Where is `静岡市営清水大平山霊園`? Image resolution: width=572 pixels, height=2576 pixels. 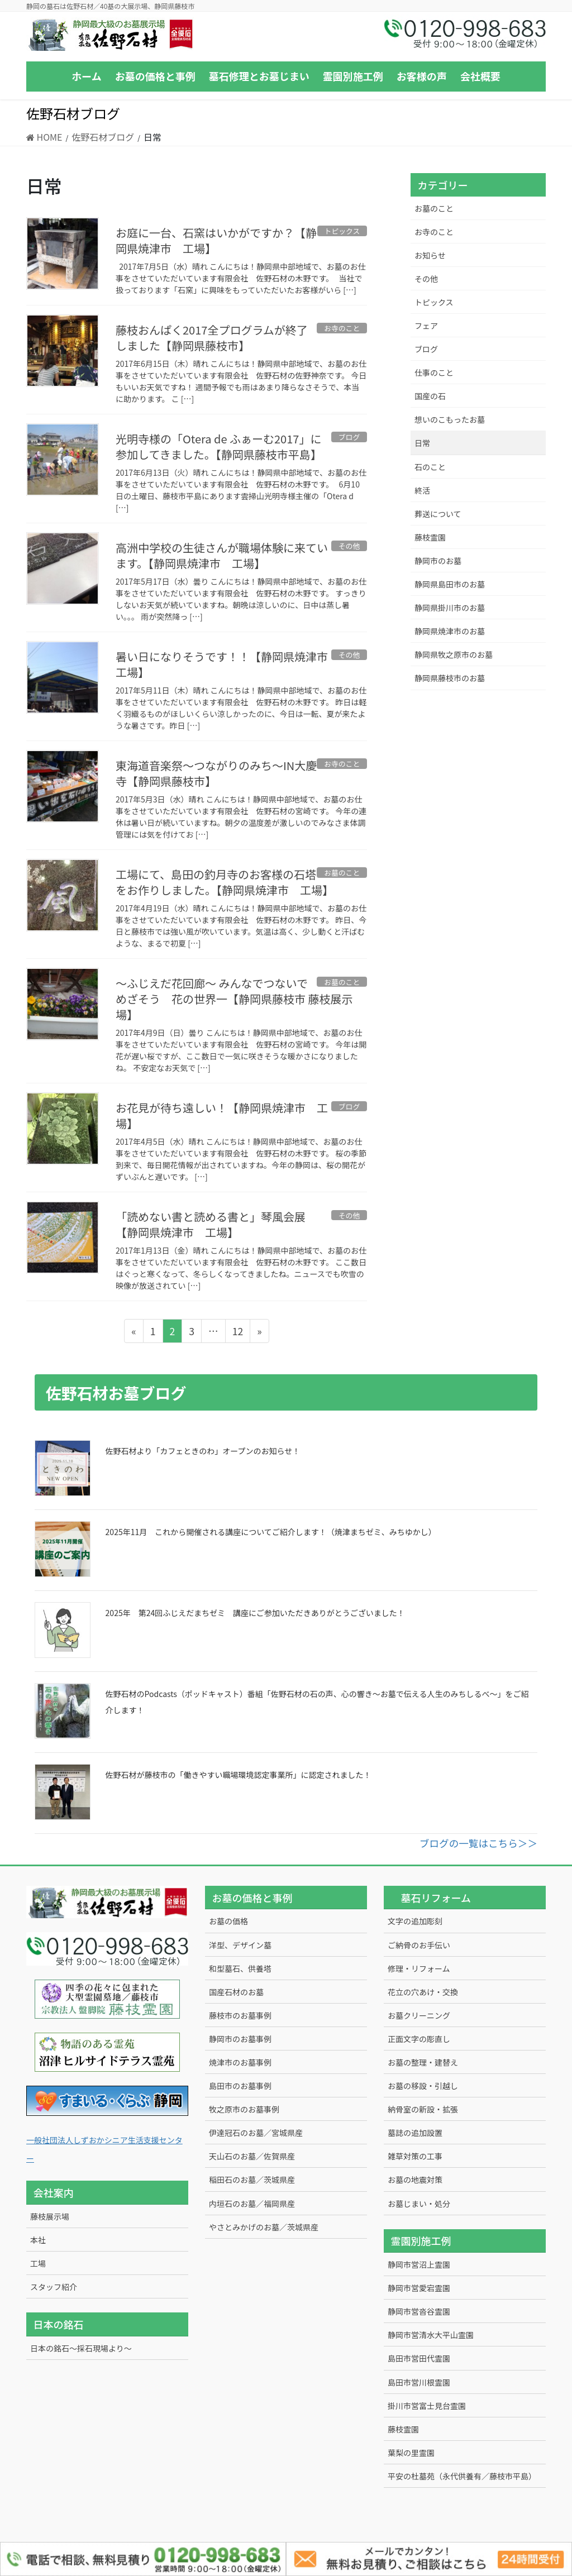 静岡市営清水大平山霊園 is located at coordinates (431, 2334).